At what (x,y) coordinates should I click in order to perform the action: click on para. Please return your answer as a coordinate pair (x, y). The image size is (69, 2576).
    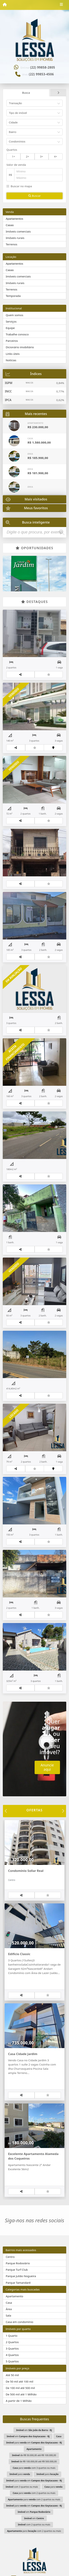
    Looking at the image, I should click on (20, 2474).